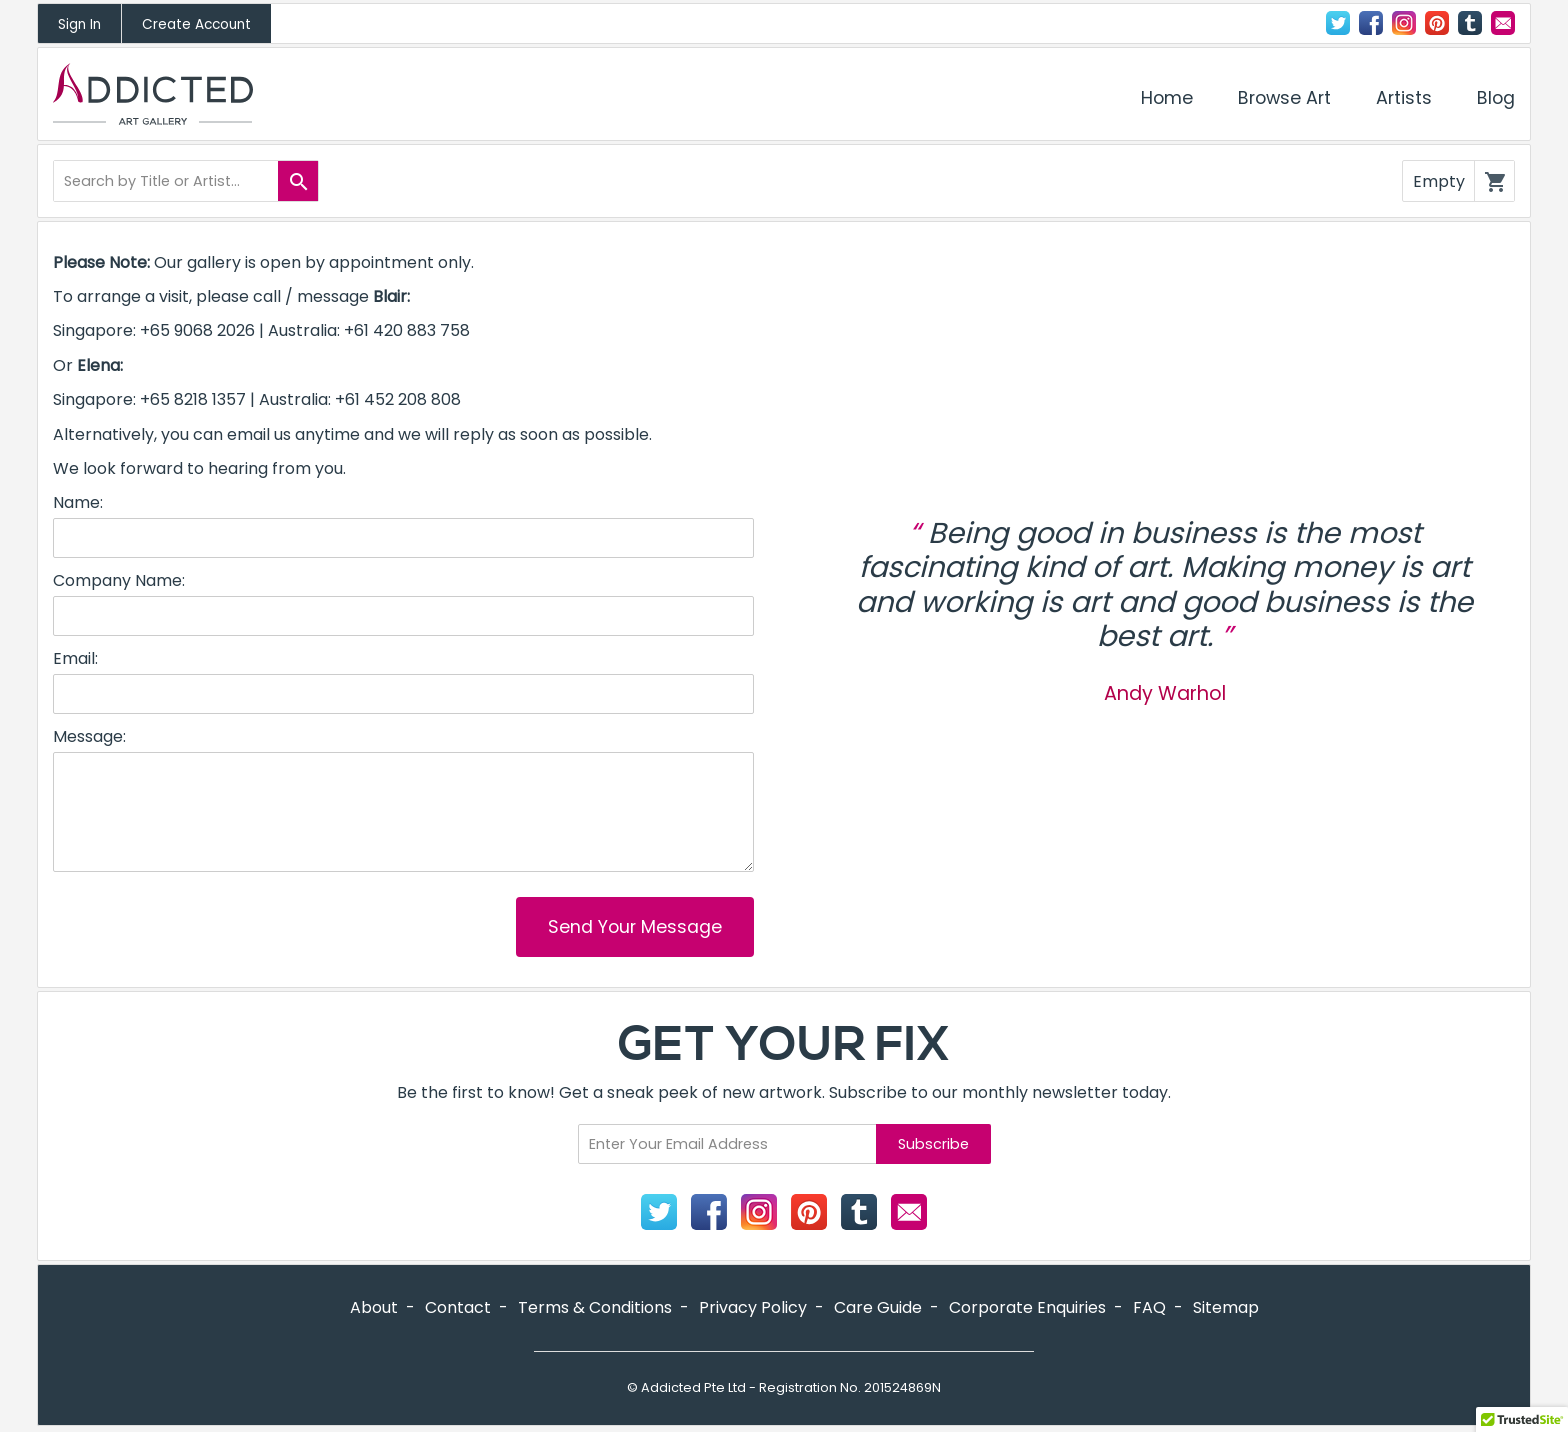 The image size is (1568, 1432). Describe the element at coordinates (1404, 23) in the screenshot. I see `Instagram` at that location.